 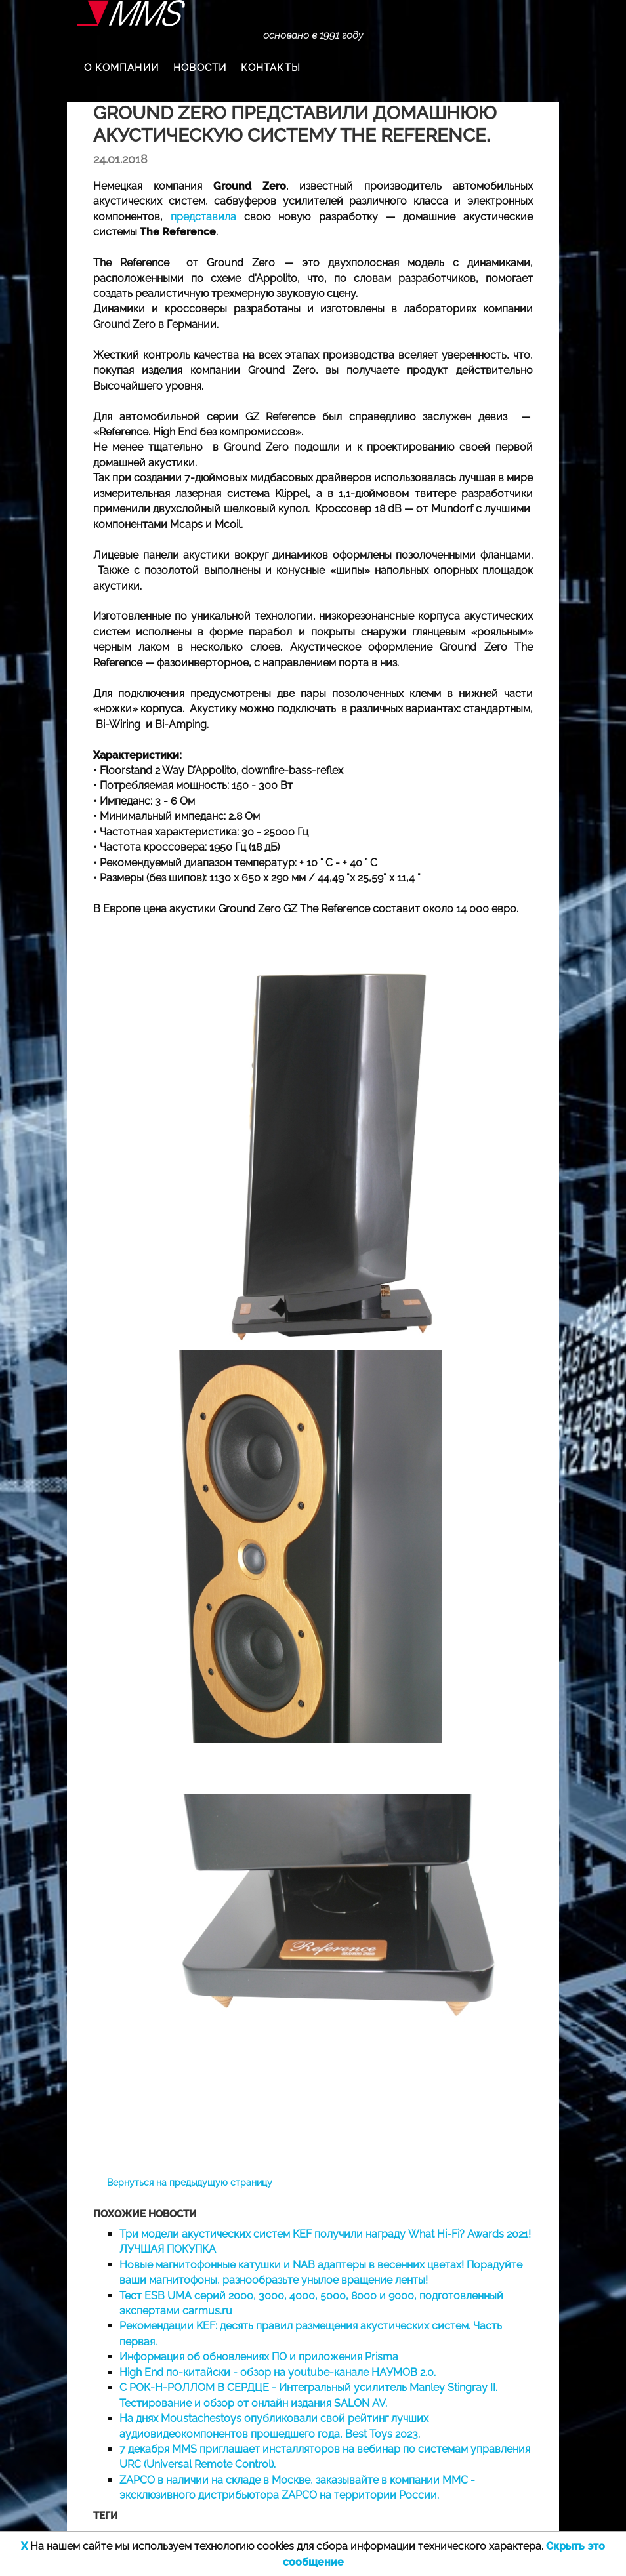 I want to click on Информация об обновлениях ПО и приложения Prisma, so click(x=258, y=2356).